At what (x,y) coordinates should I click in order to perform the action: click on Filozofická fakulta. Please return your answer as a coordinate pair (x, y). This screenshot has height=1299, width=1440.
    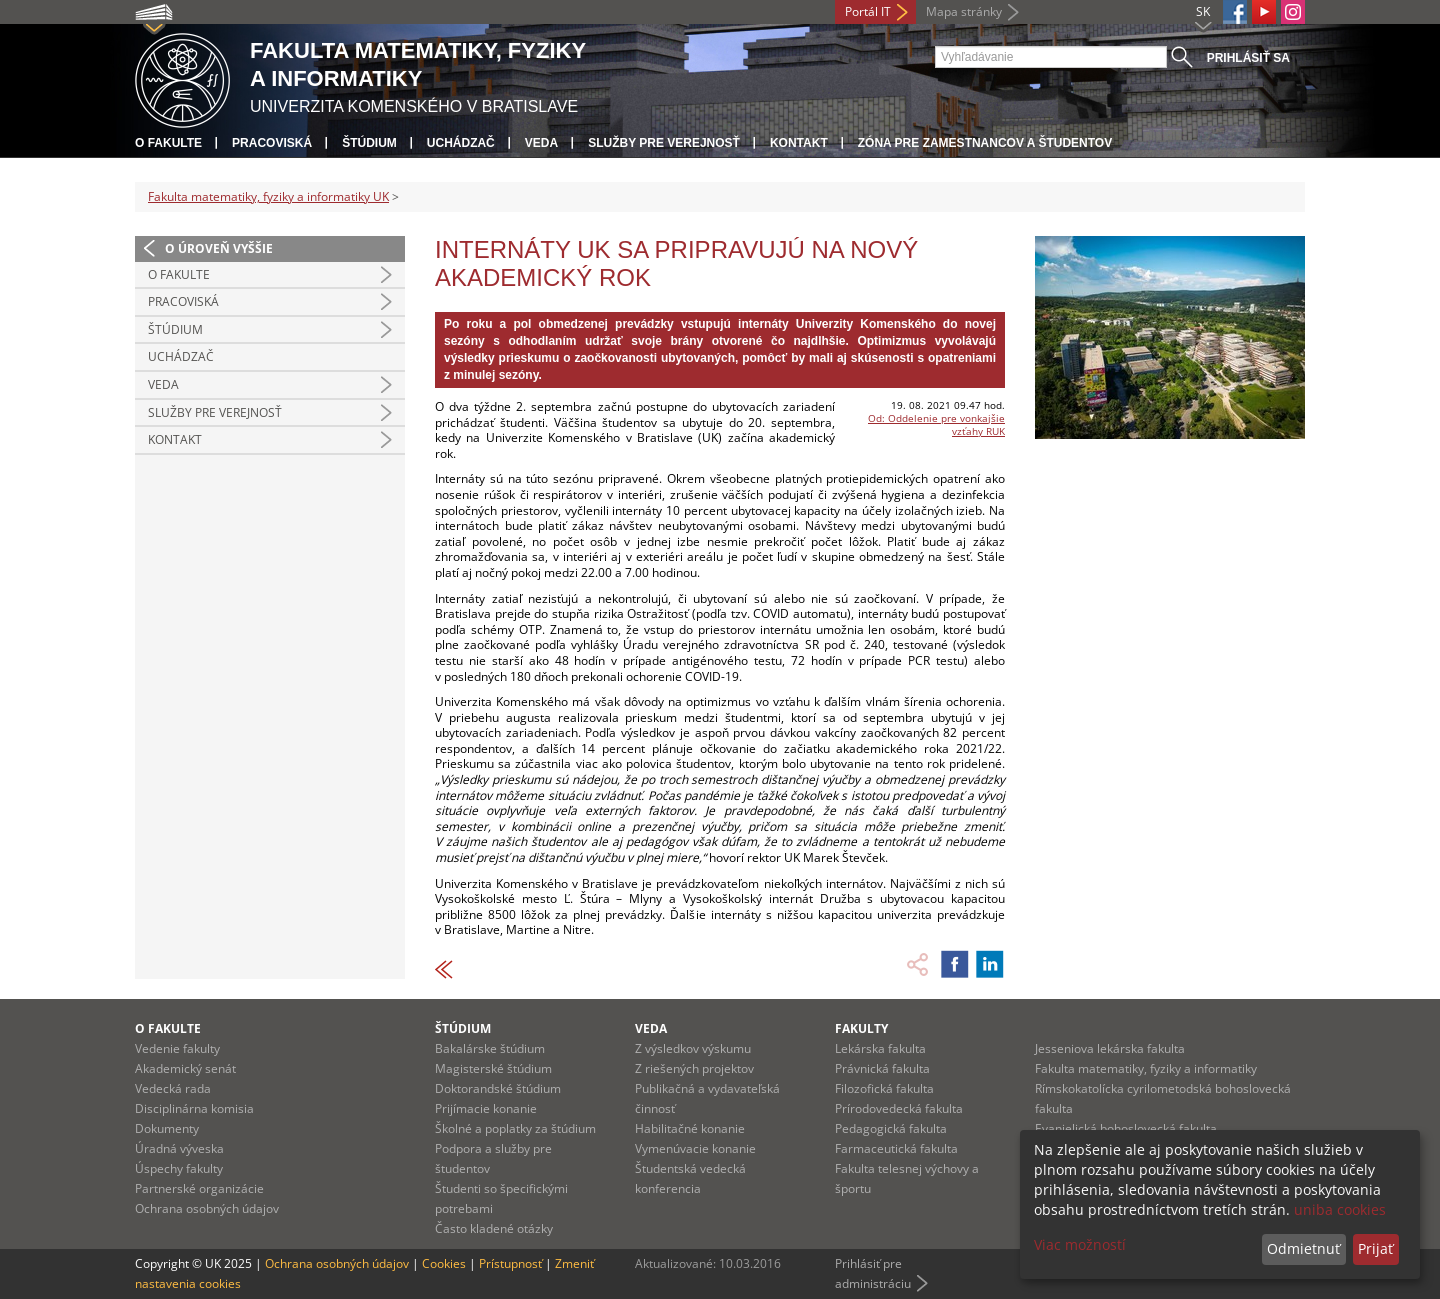
    Looking at the image, I should click on (884, 1088).